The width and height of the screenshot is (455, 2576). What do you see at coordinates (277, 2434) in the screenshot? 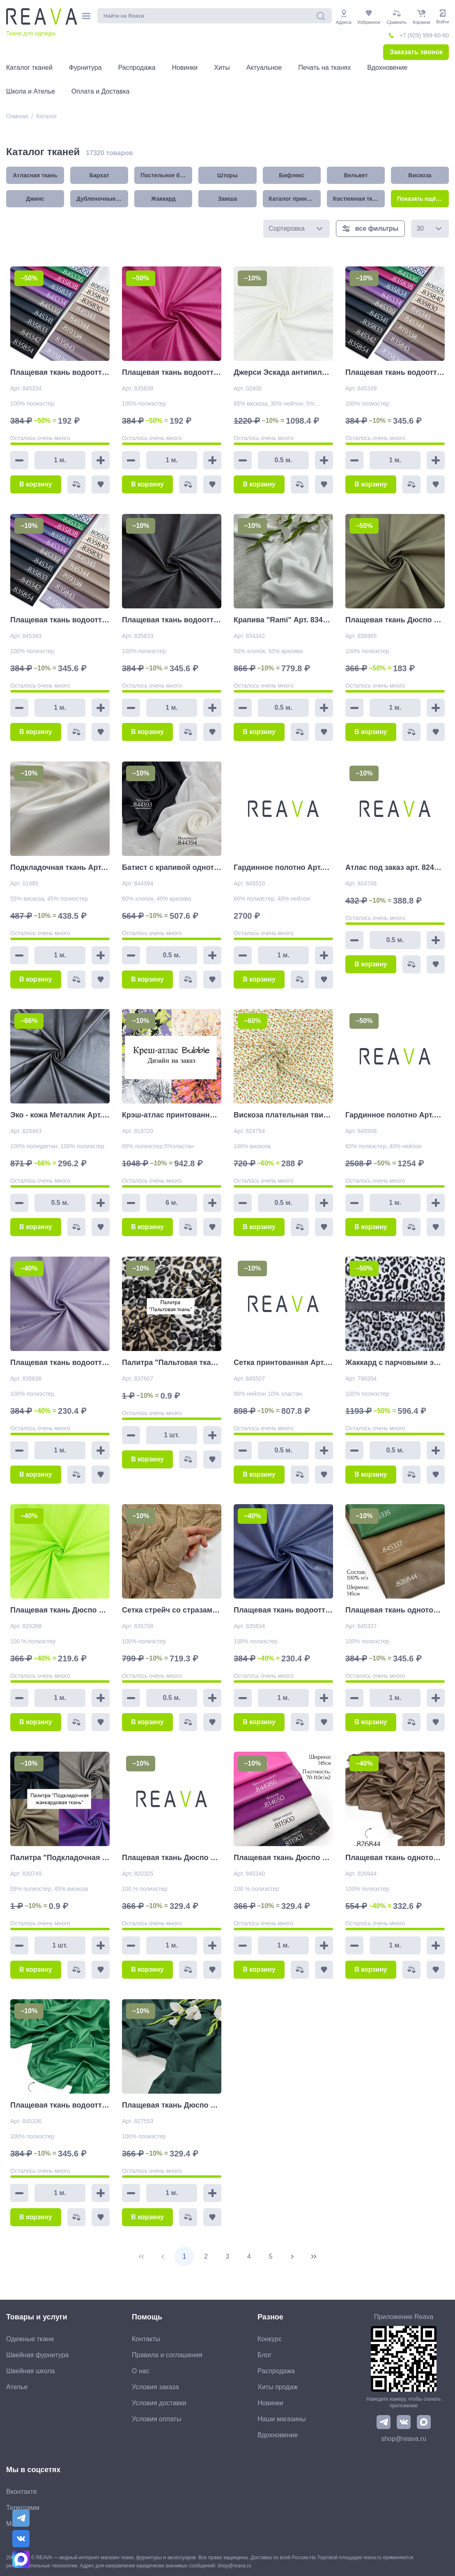
I see `Вдохновение` at bounding box center [277, 2434].